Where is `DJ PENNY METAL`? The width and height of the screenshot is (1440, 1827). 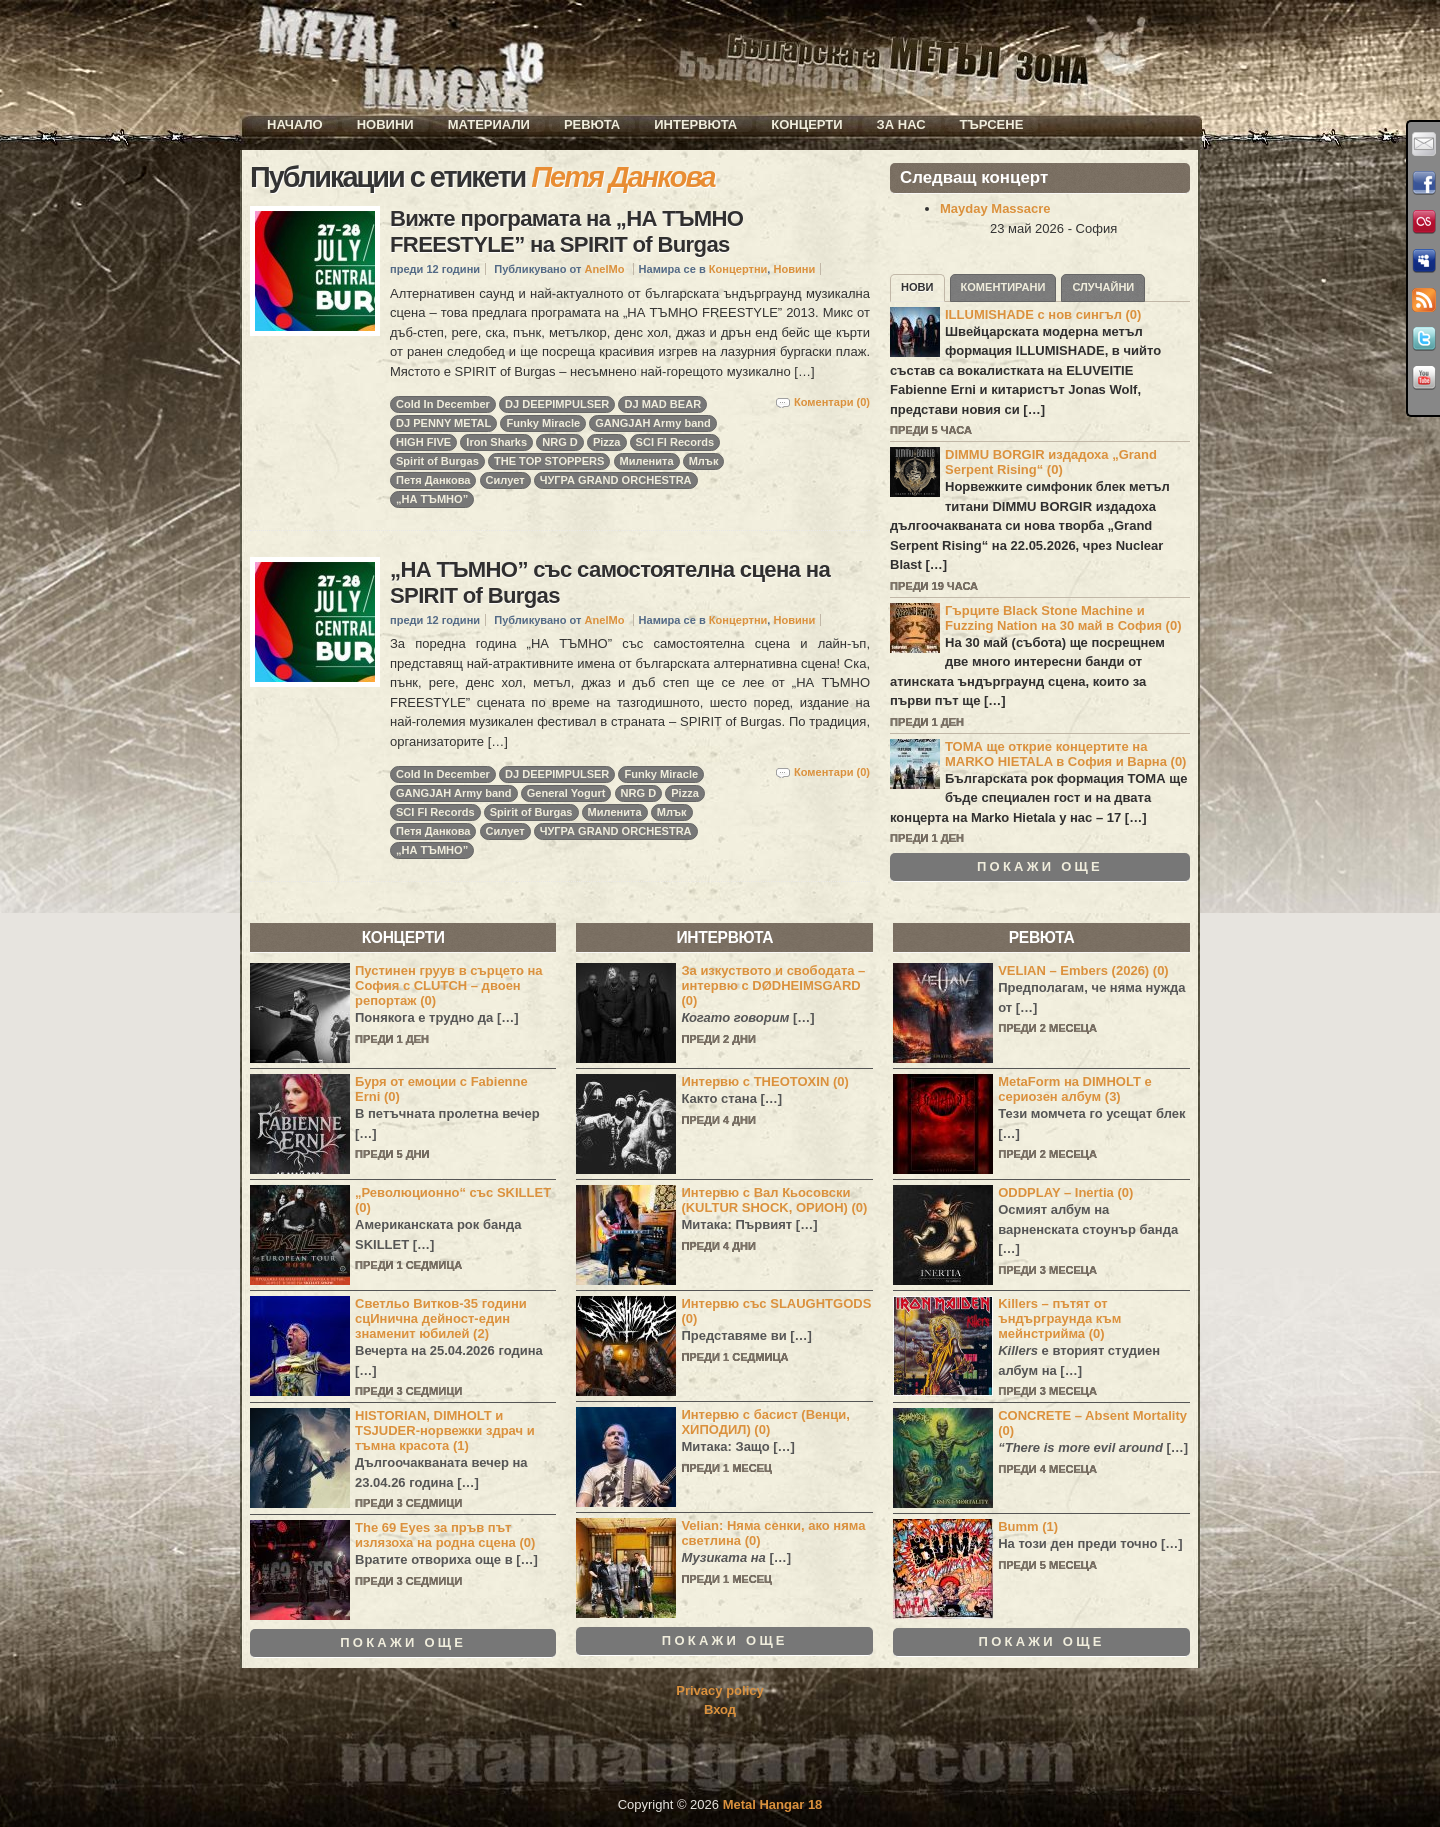
DJ PENNY METAL is located at coordinates (443, 423).